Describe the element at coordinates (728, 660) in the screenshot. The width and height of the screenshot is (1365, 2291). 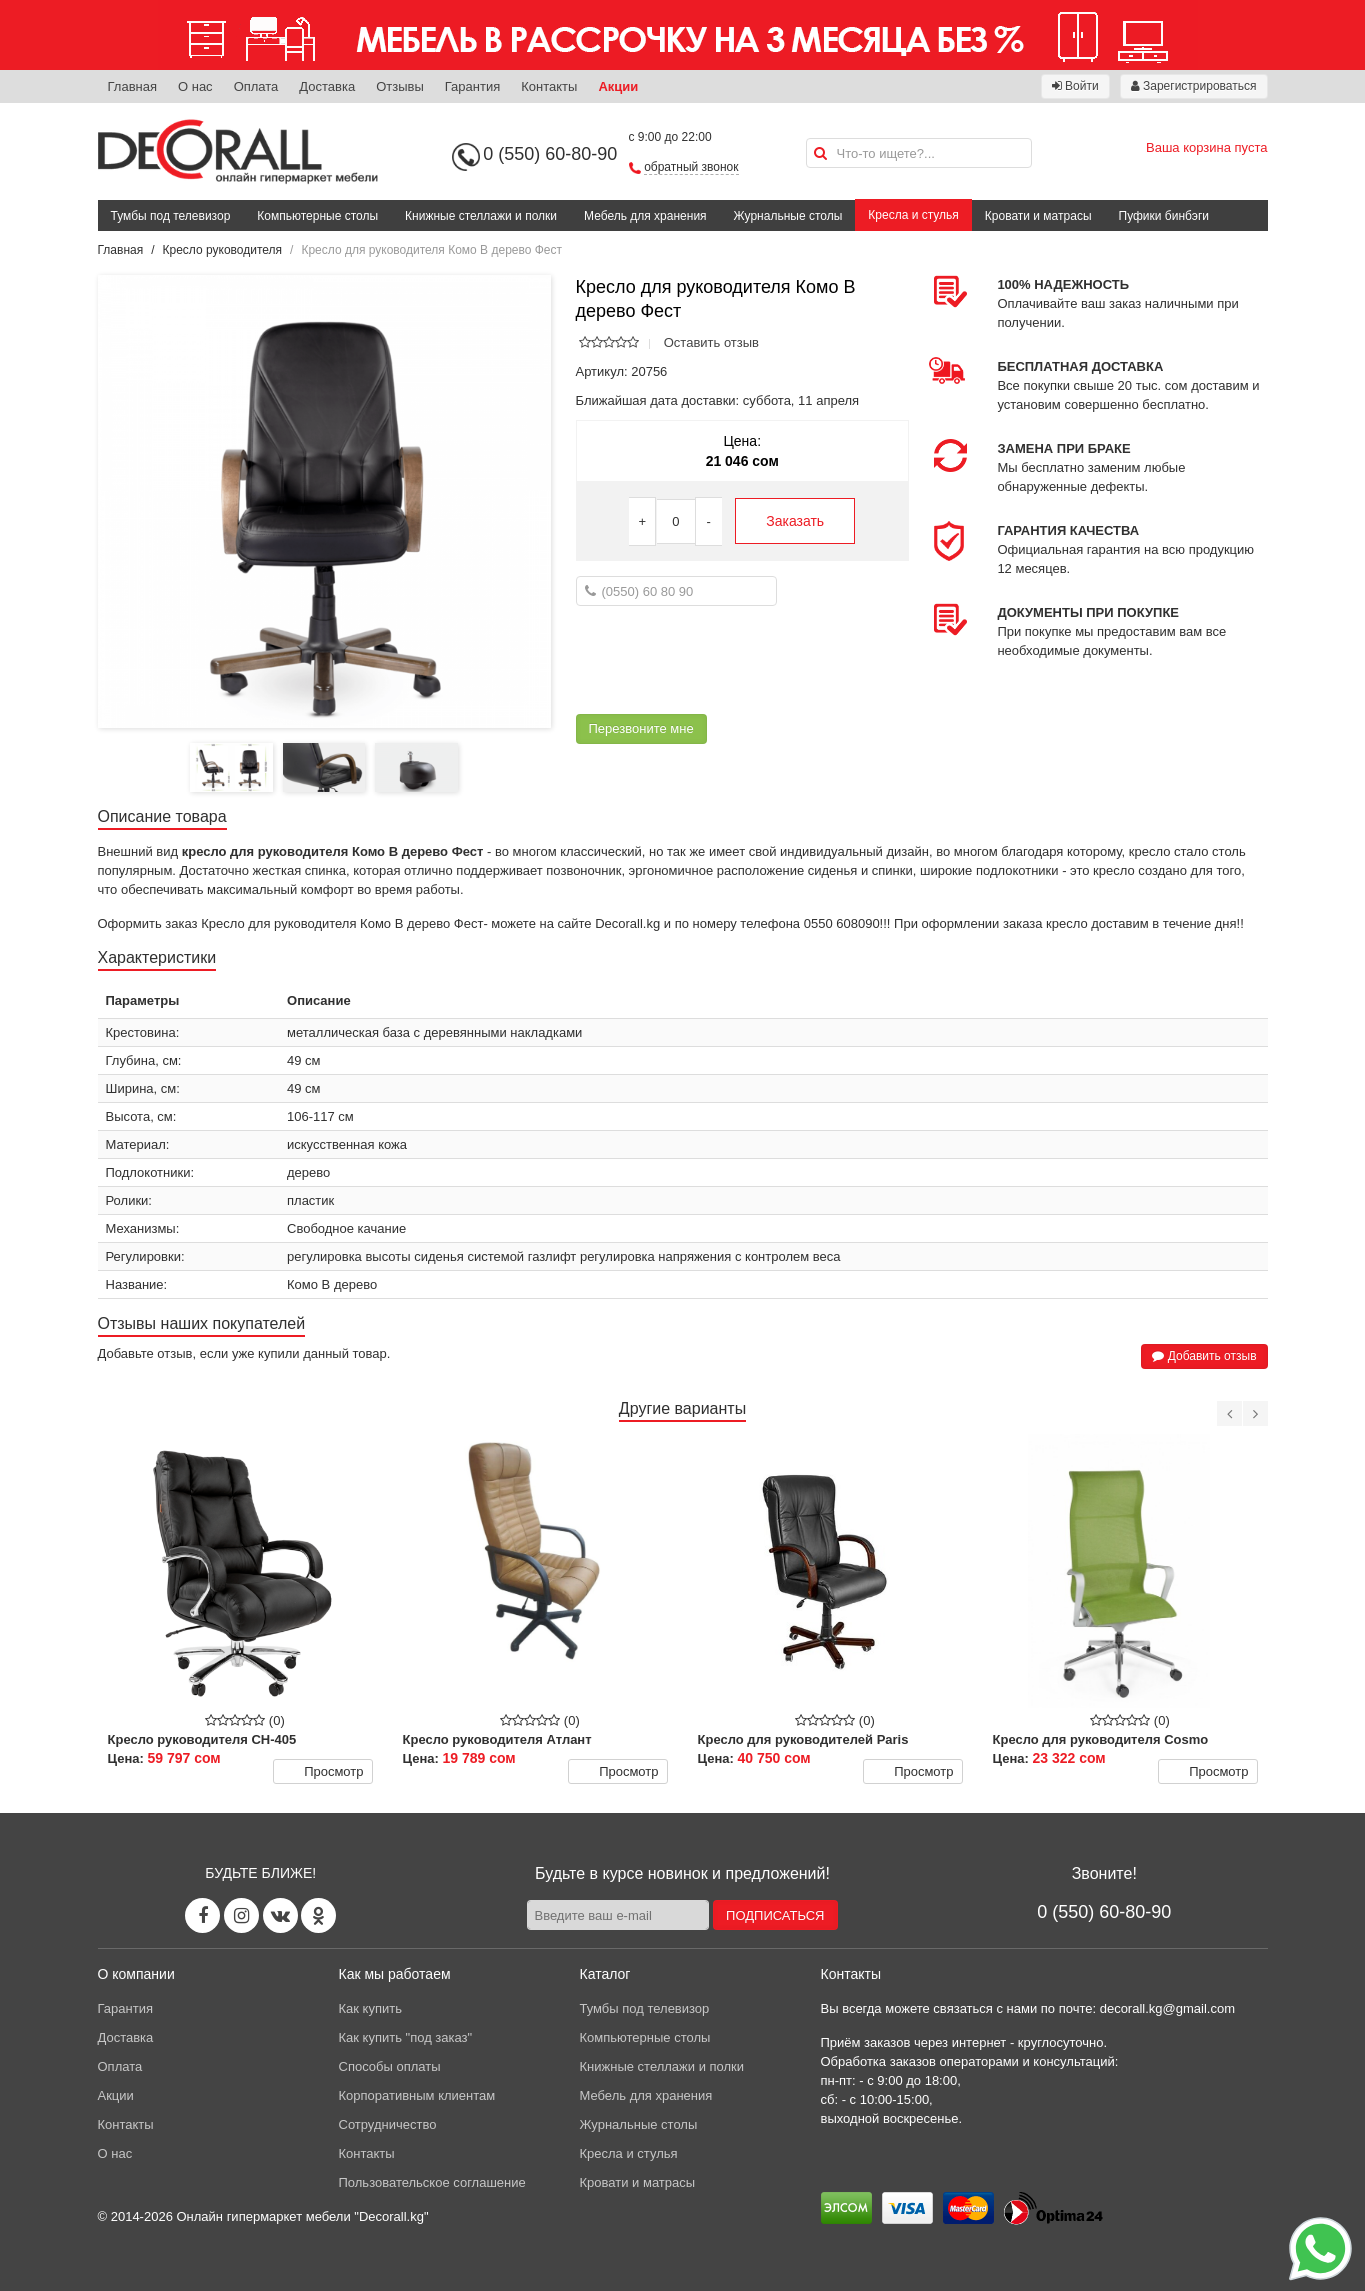
I see `[presentation]` at that location.